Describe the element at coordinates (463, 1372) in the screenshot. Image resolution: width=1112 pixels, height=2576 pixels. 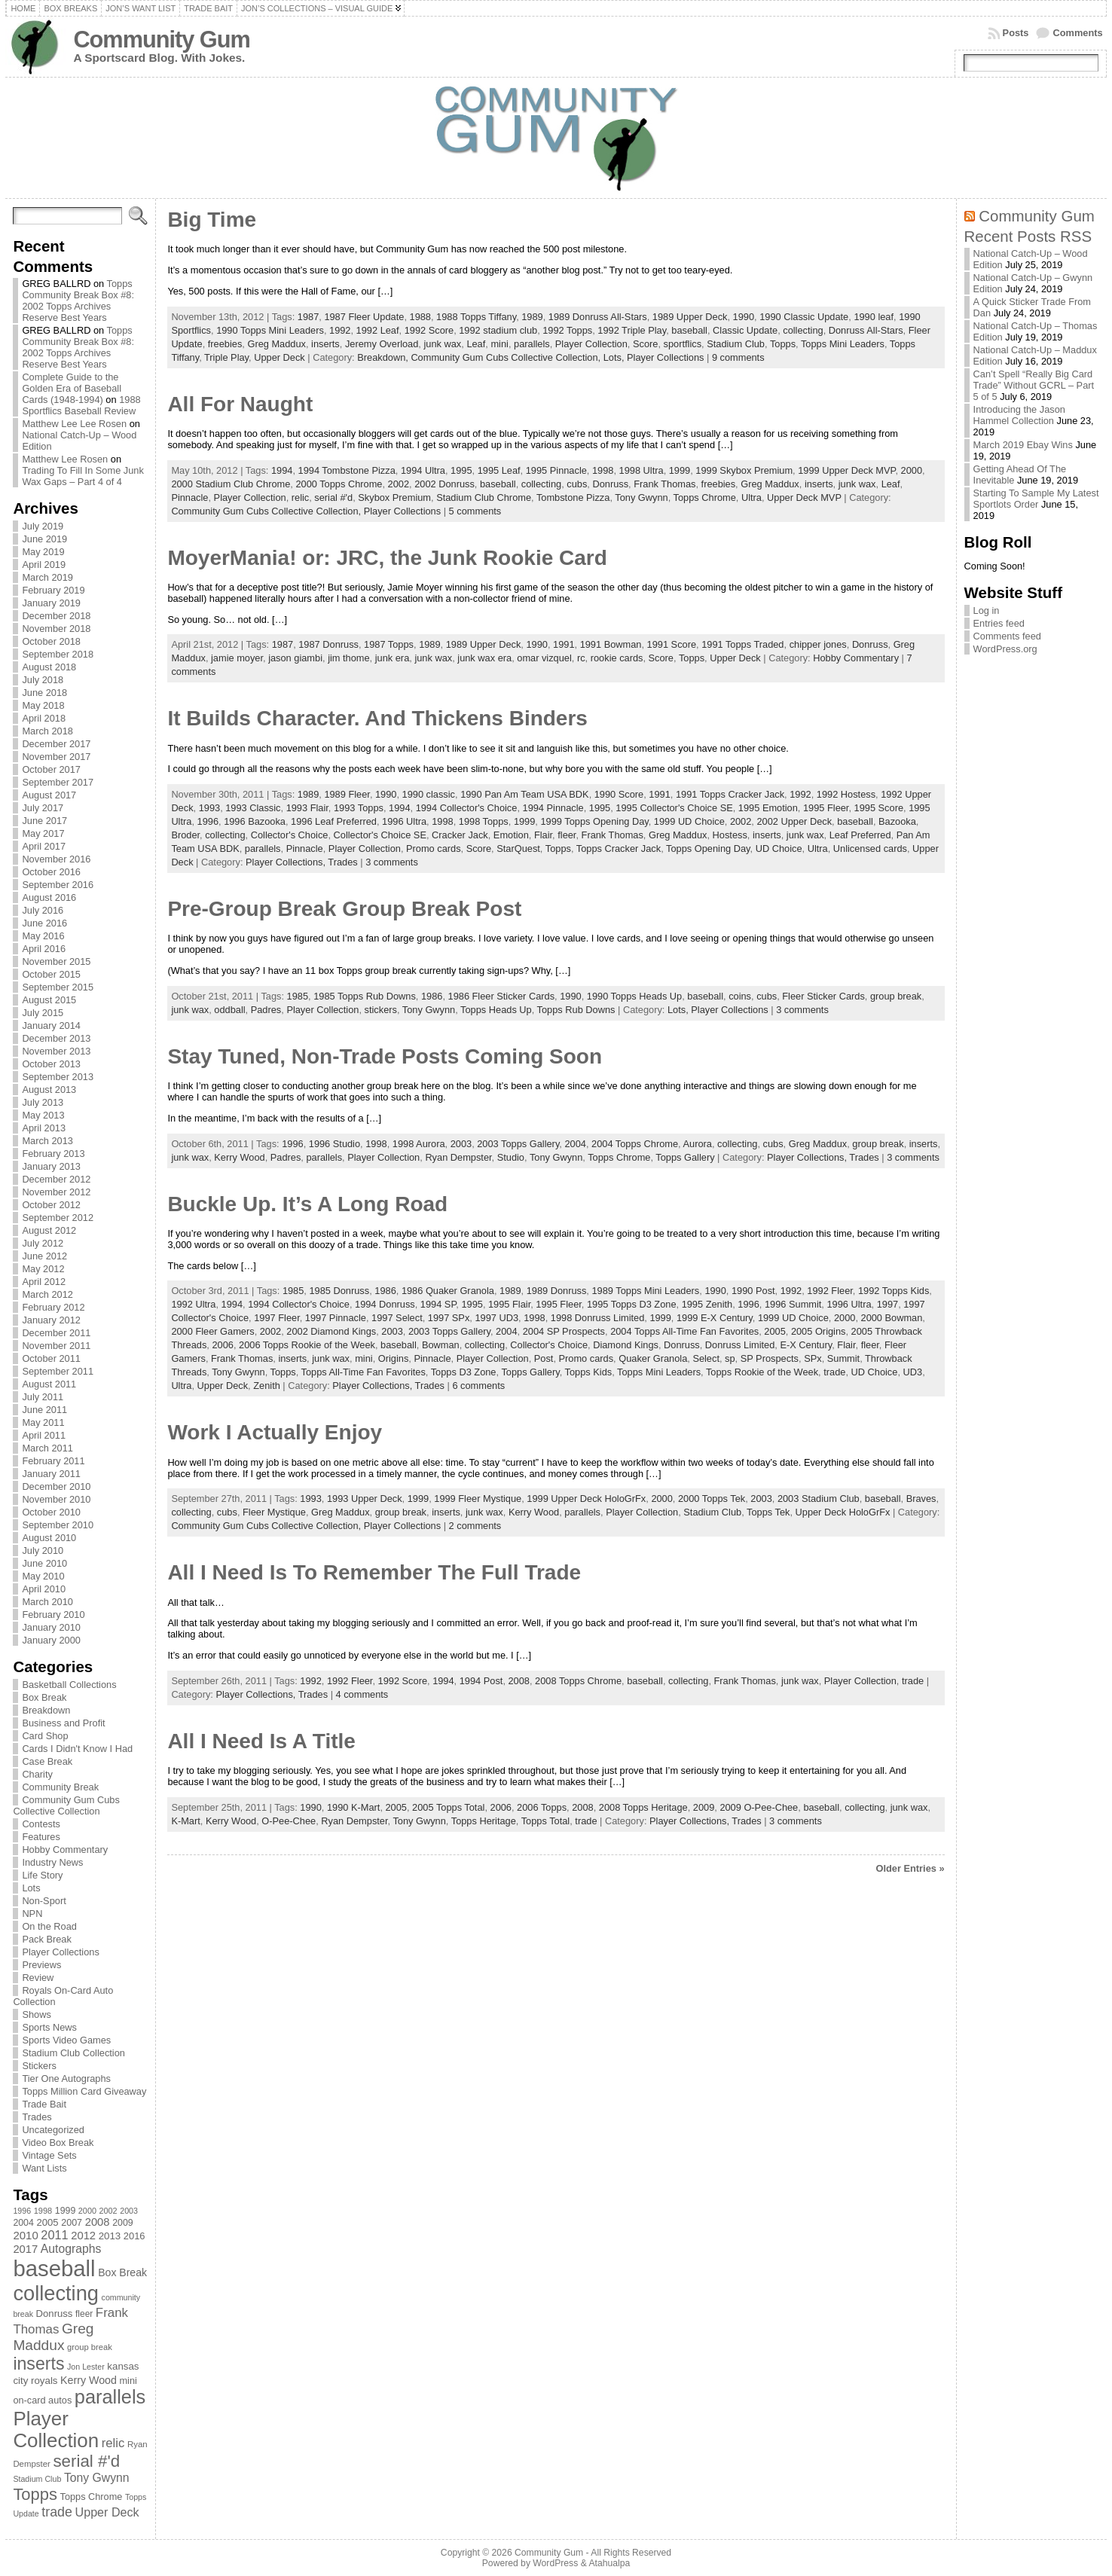
I see `Topps D3 Zone` at that location.